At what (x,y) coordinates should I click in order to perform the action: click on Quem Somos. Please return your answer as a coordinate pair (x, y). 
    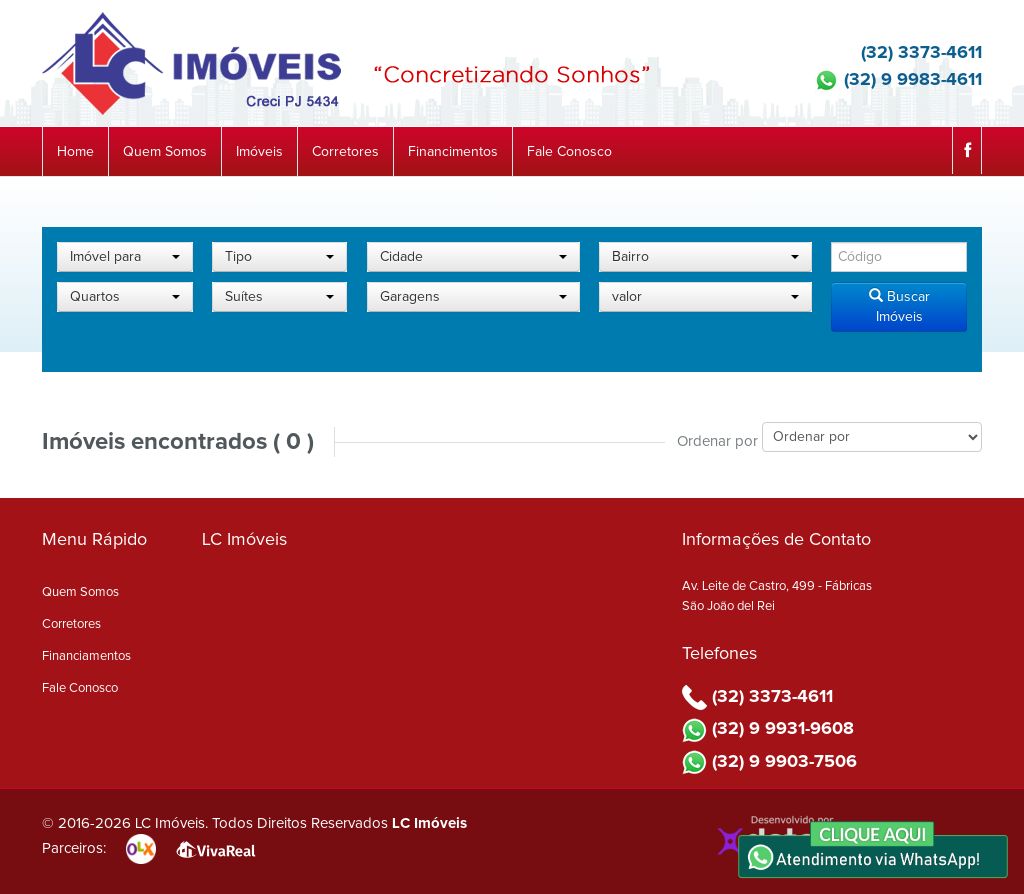
    Looking at the image, I should click on (165, 152).